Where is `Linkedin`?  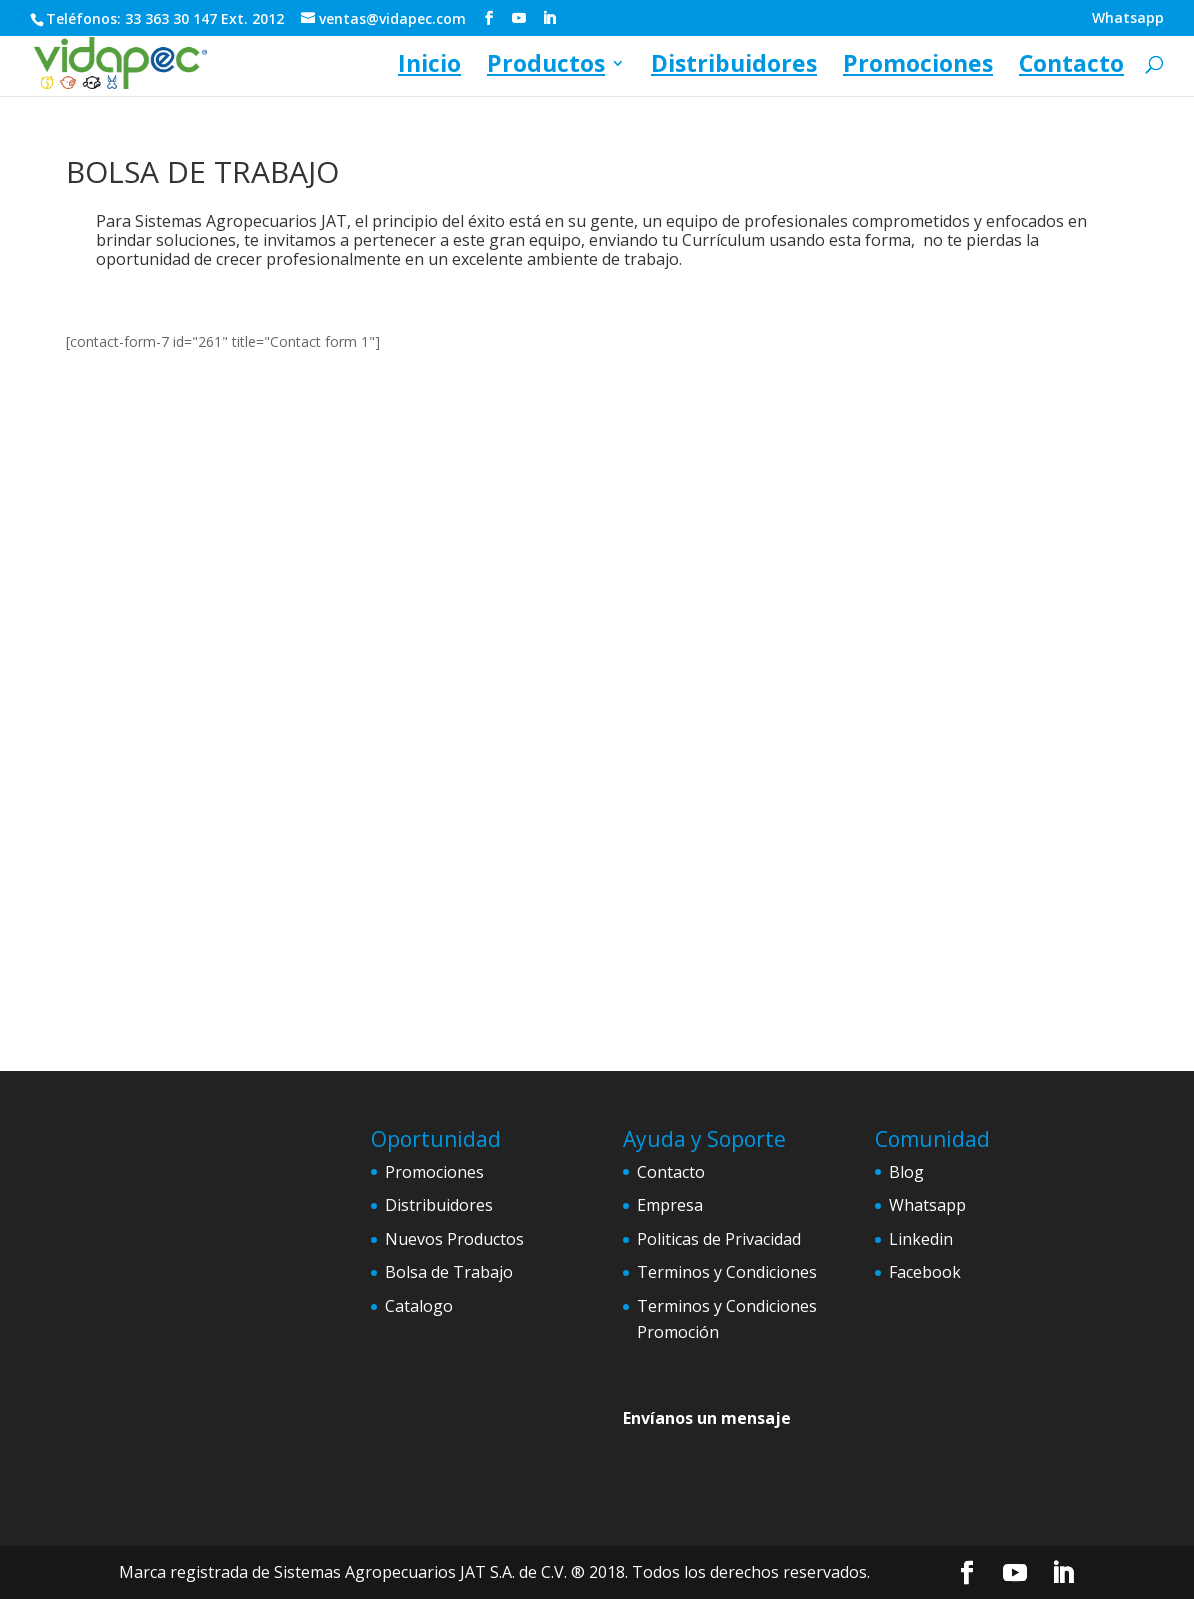 Linkedin is located at coordinates (921, 1239).